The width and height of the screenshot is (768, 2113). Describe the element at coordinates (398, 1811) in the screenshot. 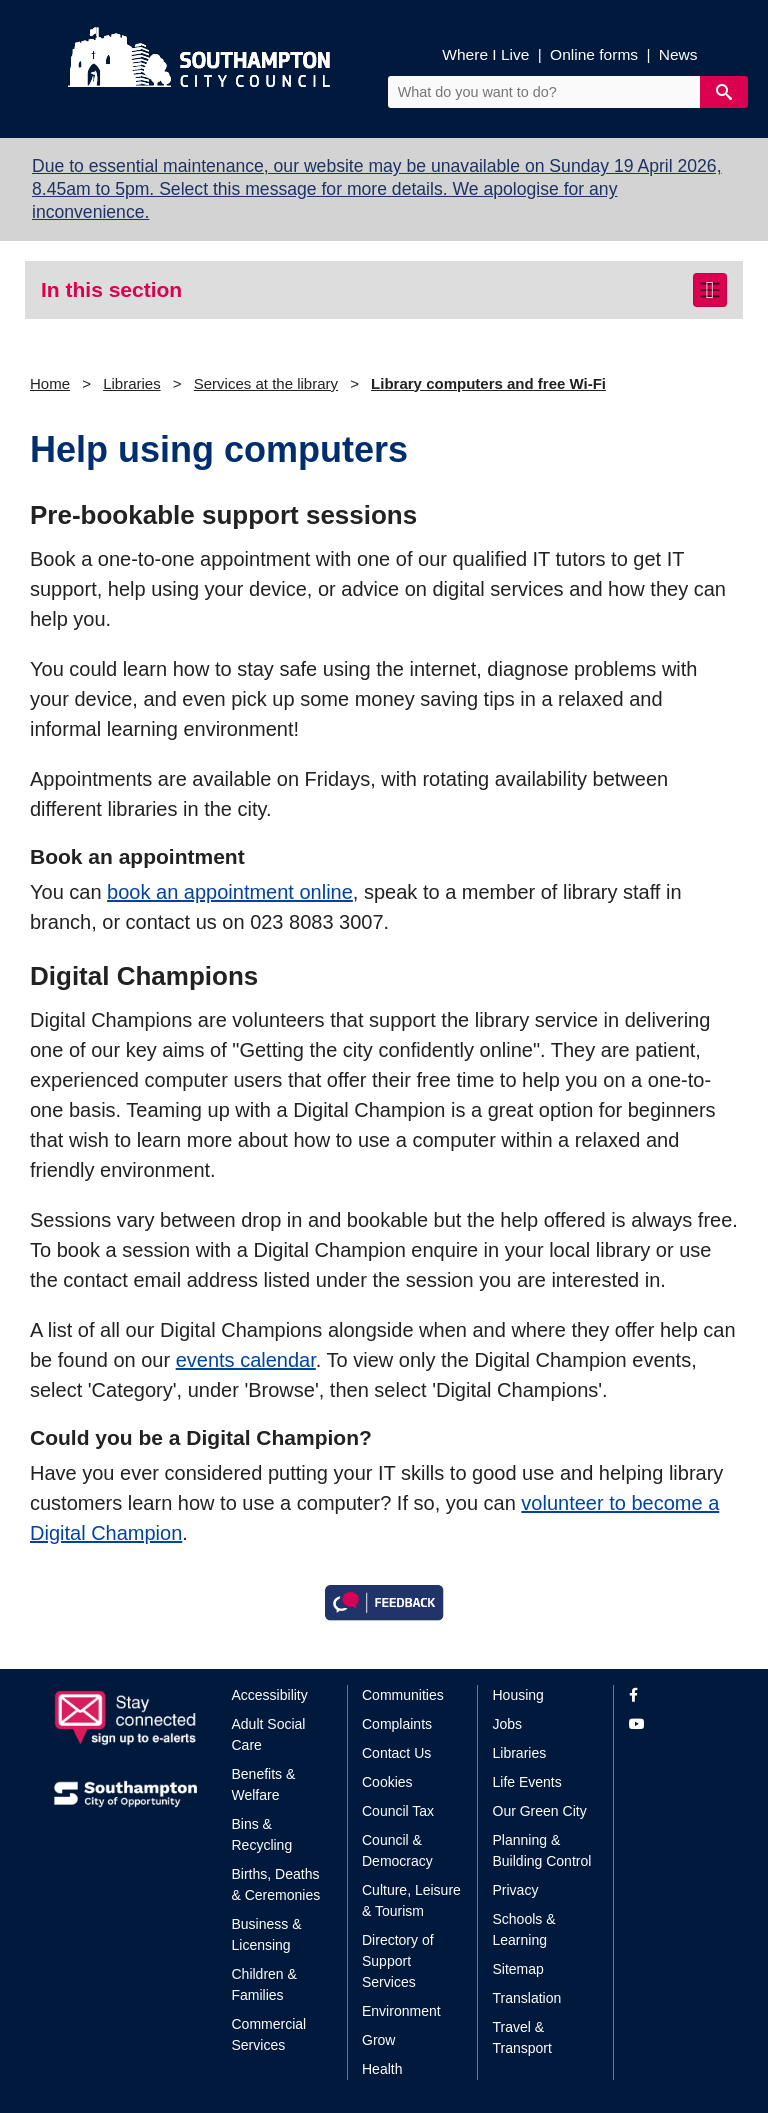

I see `Council Tax` at that location.